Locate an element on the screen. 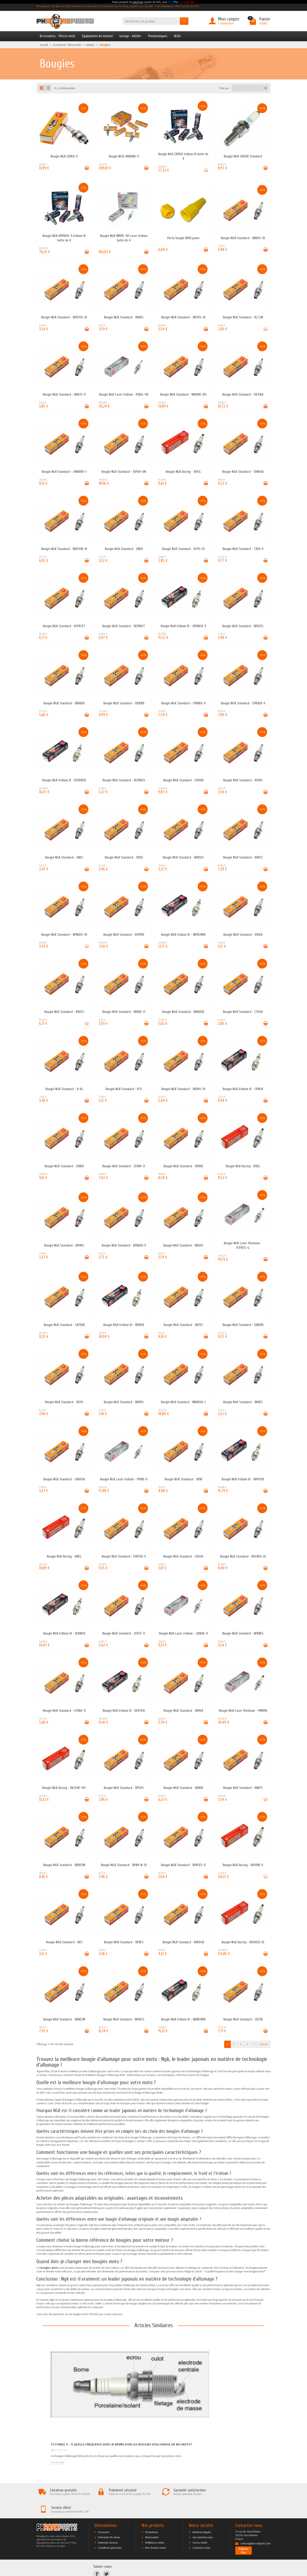 This screenshot has width=307, height=2576. Nos dossiers moto is located at coordinates (155, 2530).